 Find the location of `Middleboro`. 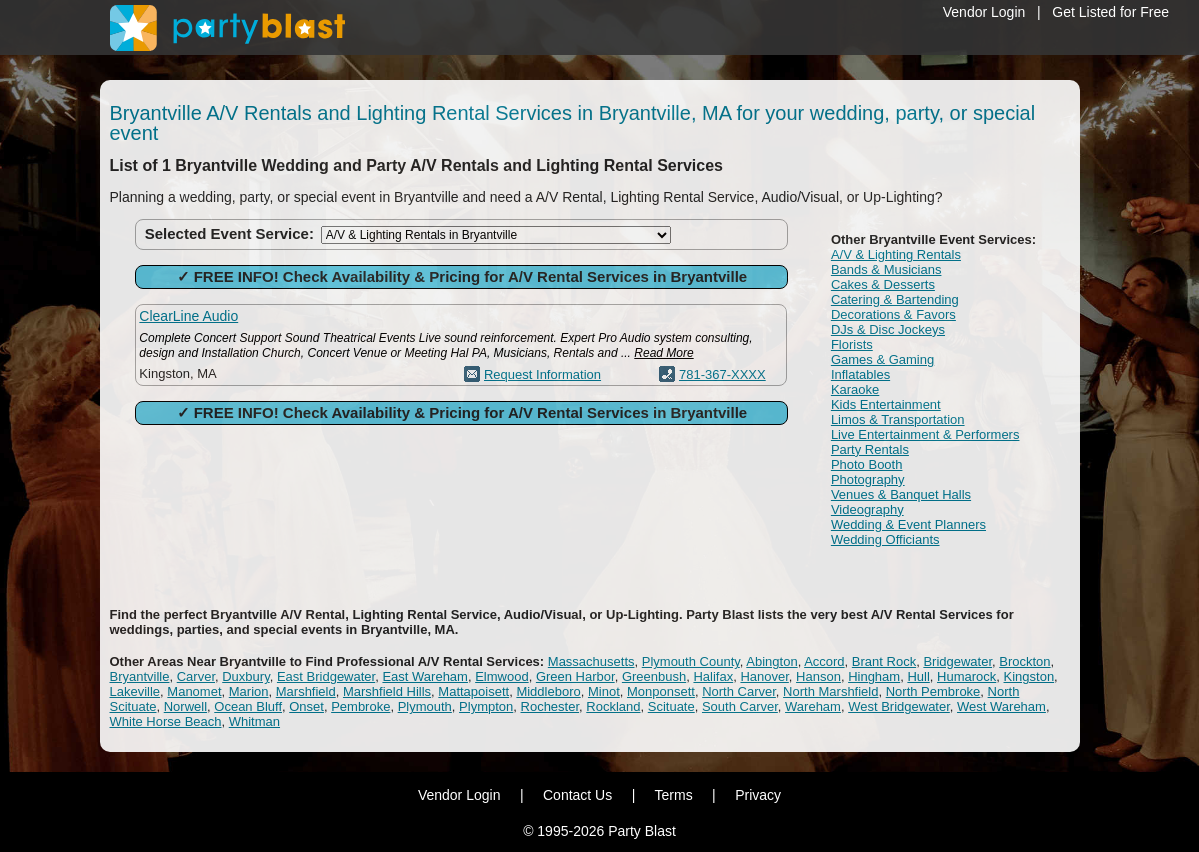

Middleboro is located at coordinates (548, 691).